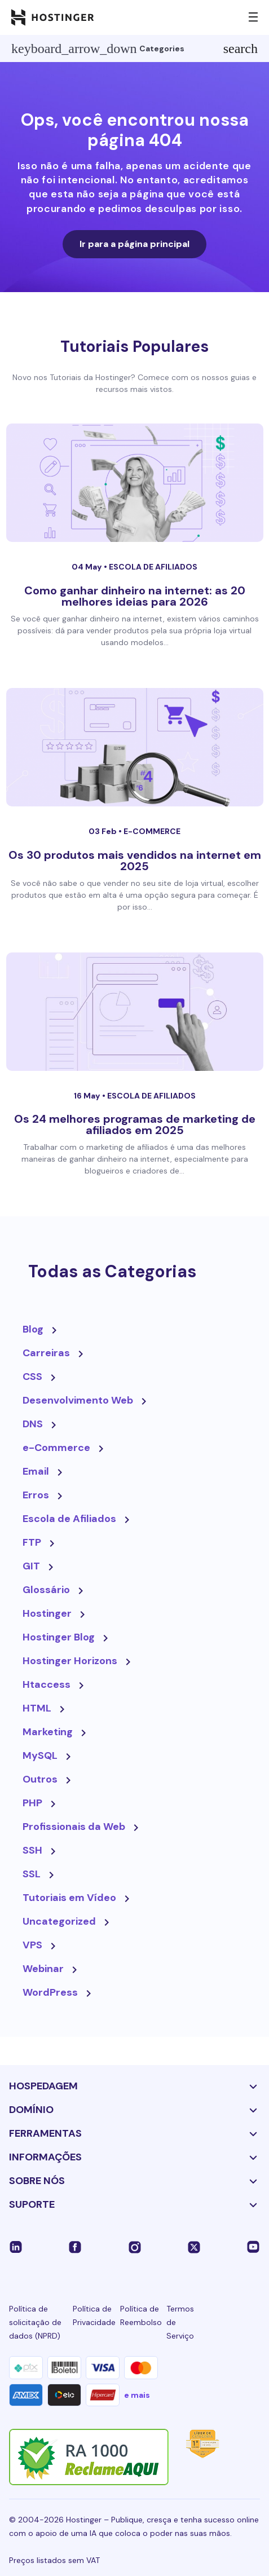 This screenshot has width=269, height=2576. What do you see at coordinates (134, 747) in the screenshot?
I see `[Os 30 produtos mais vendidos na internet em 2025]` at bounding box center [134, 747].